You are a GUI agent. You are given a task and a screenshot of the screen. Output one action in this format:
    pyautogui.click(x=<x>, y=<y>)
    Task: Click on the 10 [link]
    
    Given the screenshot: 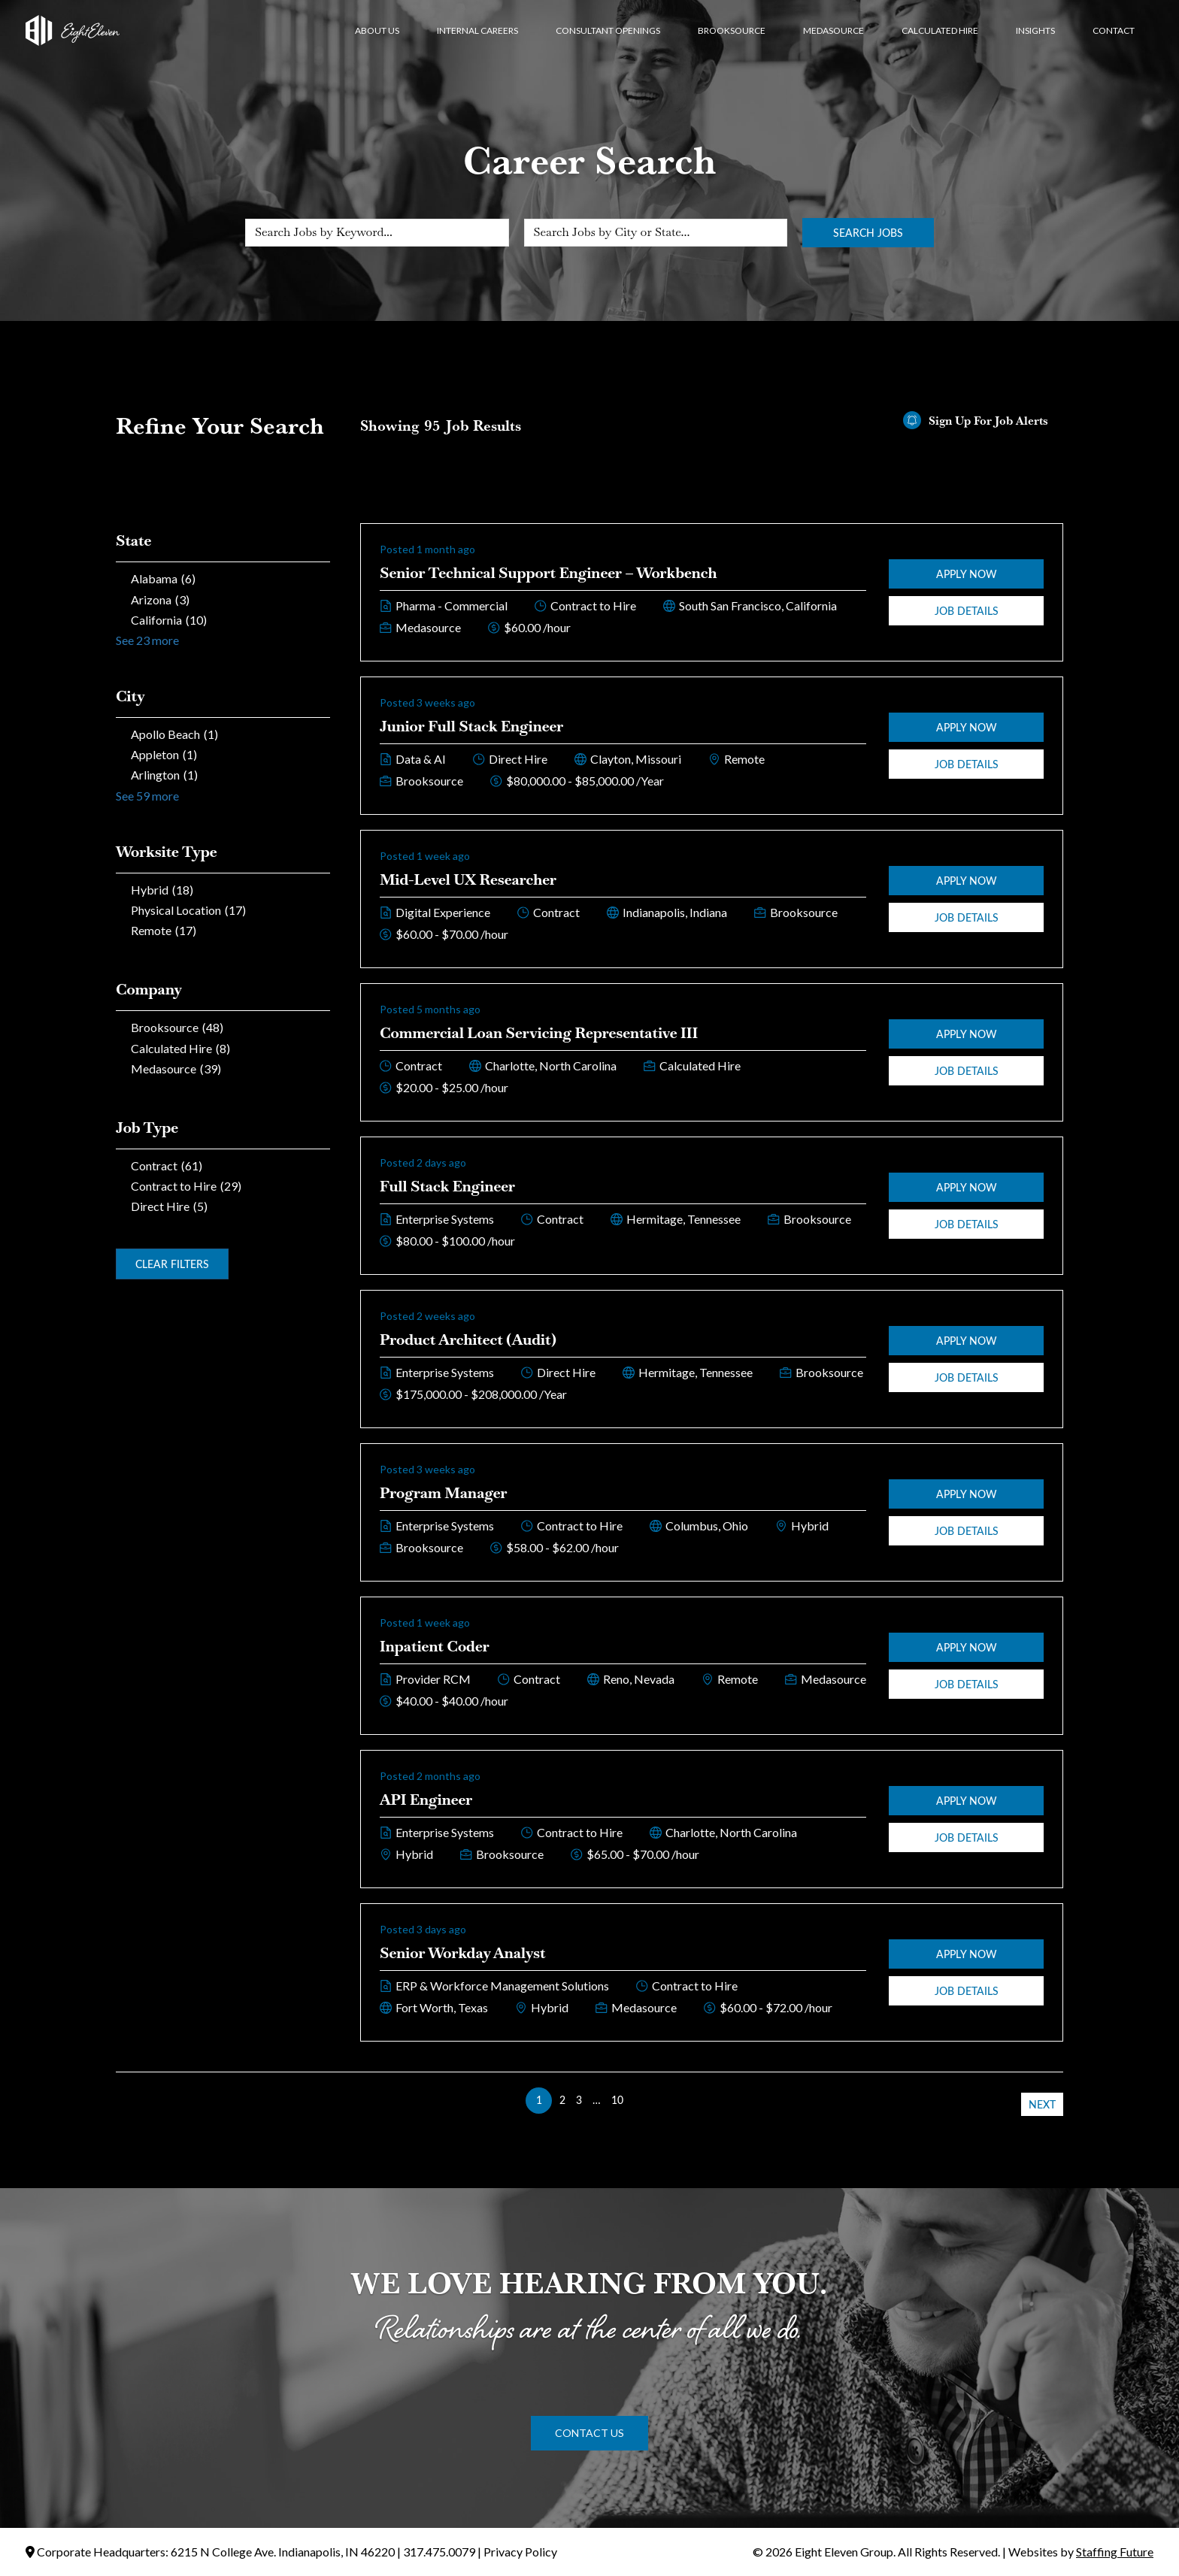 What is the action you would take?
    pyautogui.click(x=617, y=2100)
    